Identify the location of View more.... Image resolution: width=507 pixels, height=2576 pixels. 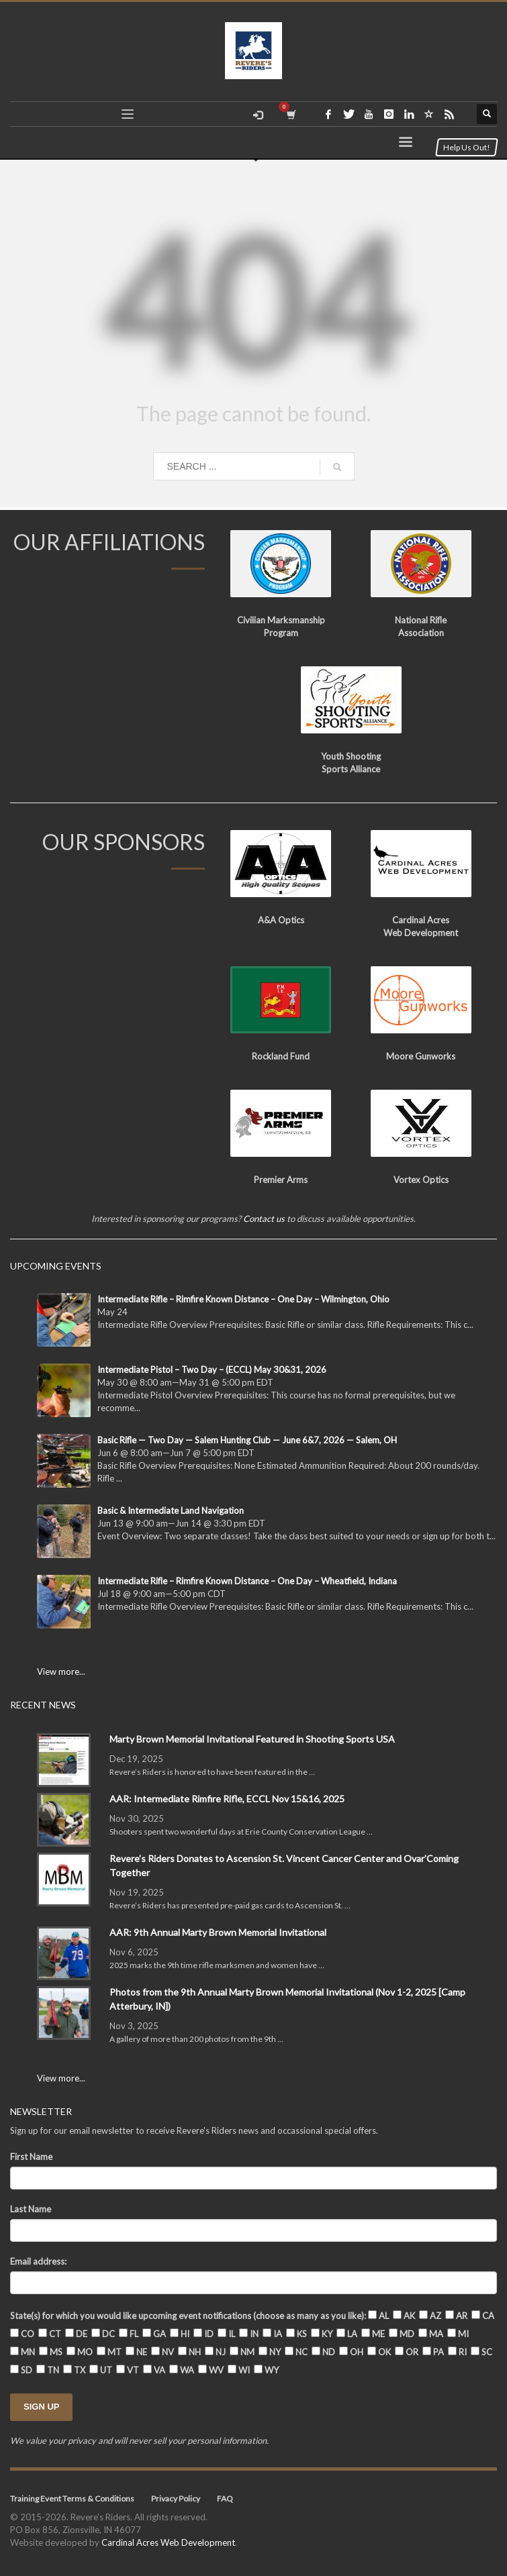
(61, 1671).